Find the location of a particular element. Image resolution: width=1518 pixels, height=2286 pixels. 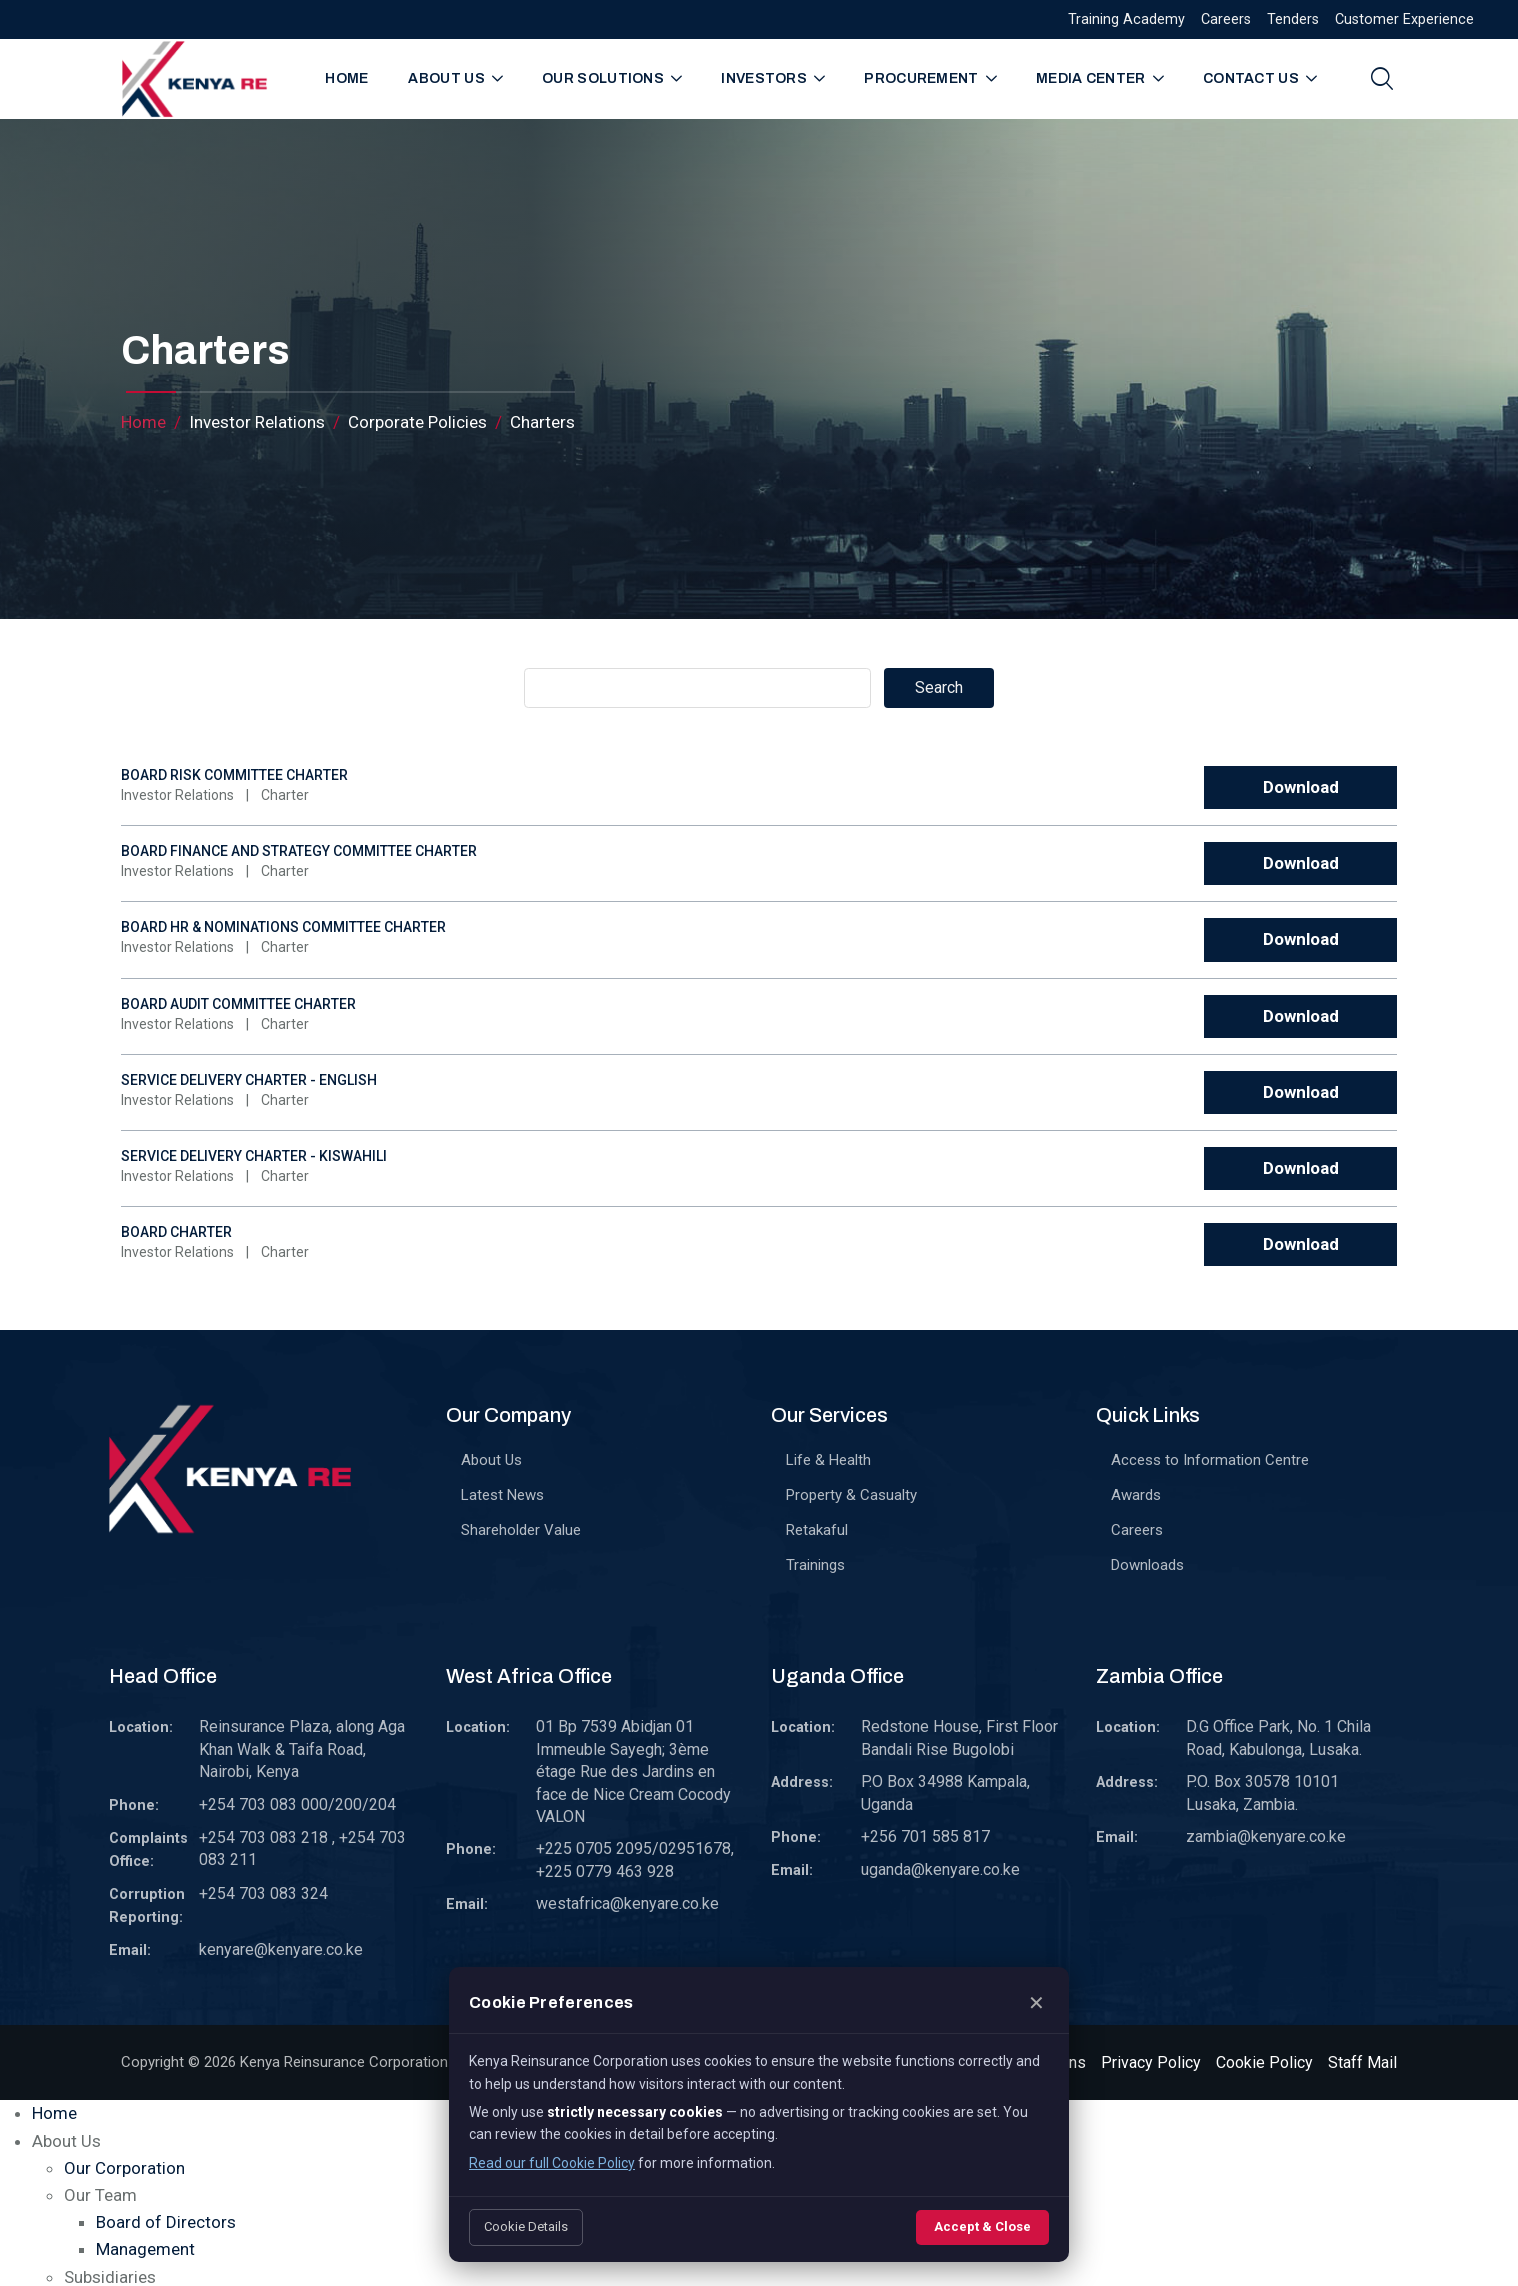

Board of Directors is located at coordinates (166, 2222).